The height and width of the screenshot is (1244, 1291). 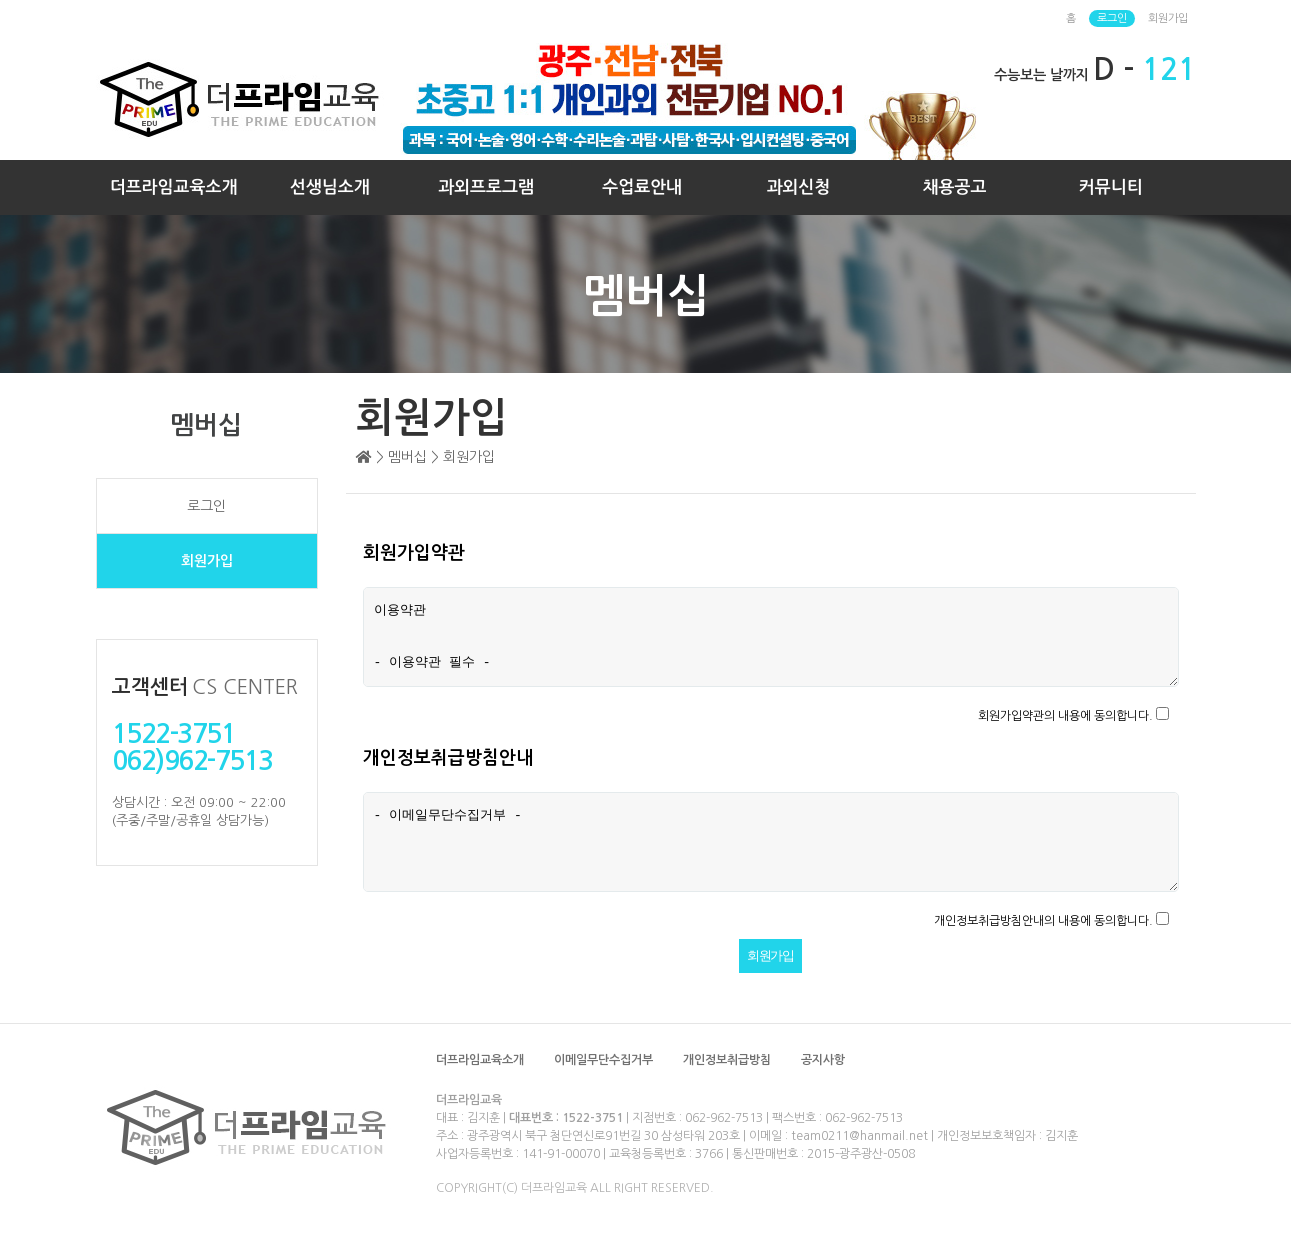 I want to click on 개인정보취급방침, so click(x=727, y=1060).